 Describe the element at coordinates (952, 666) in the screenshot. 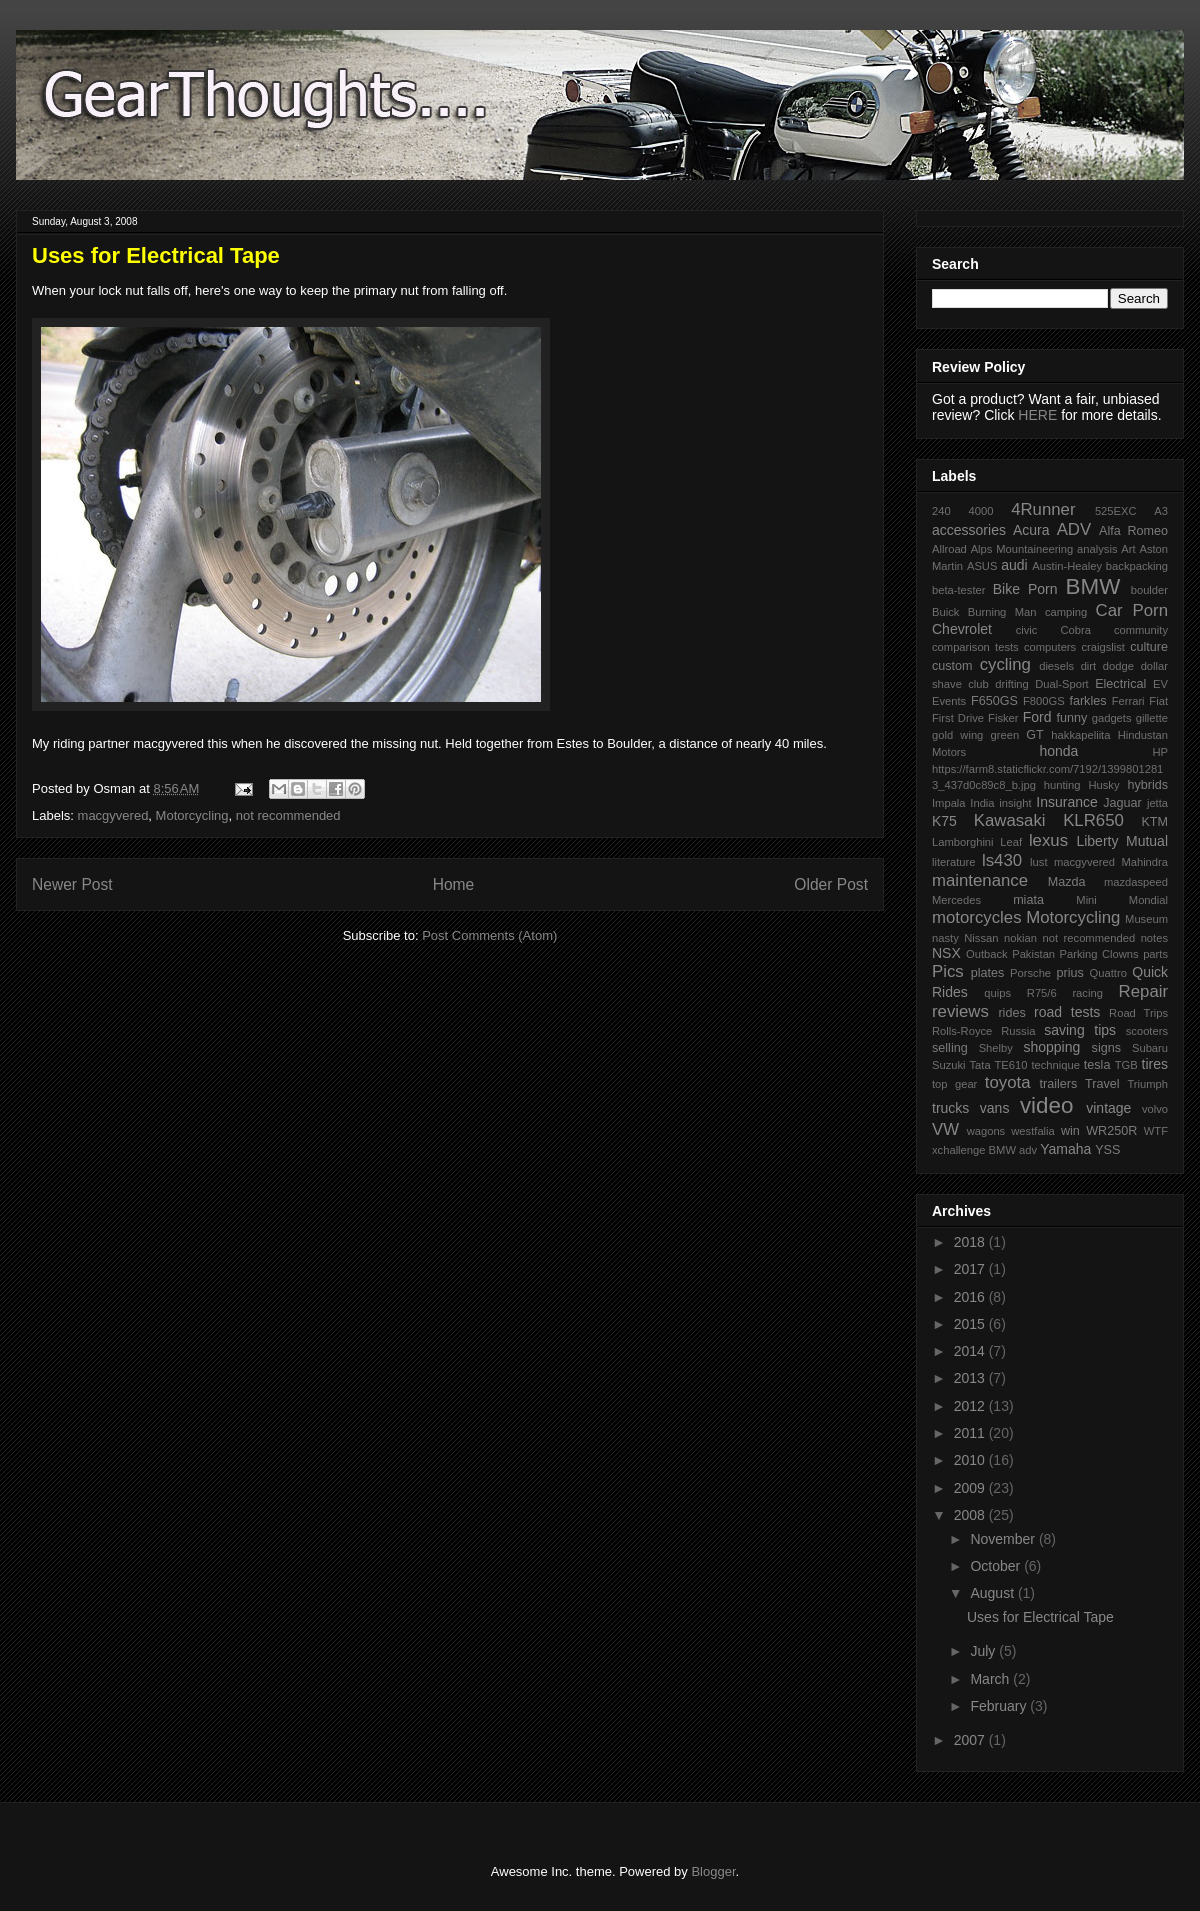

I see `custom` at that location.